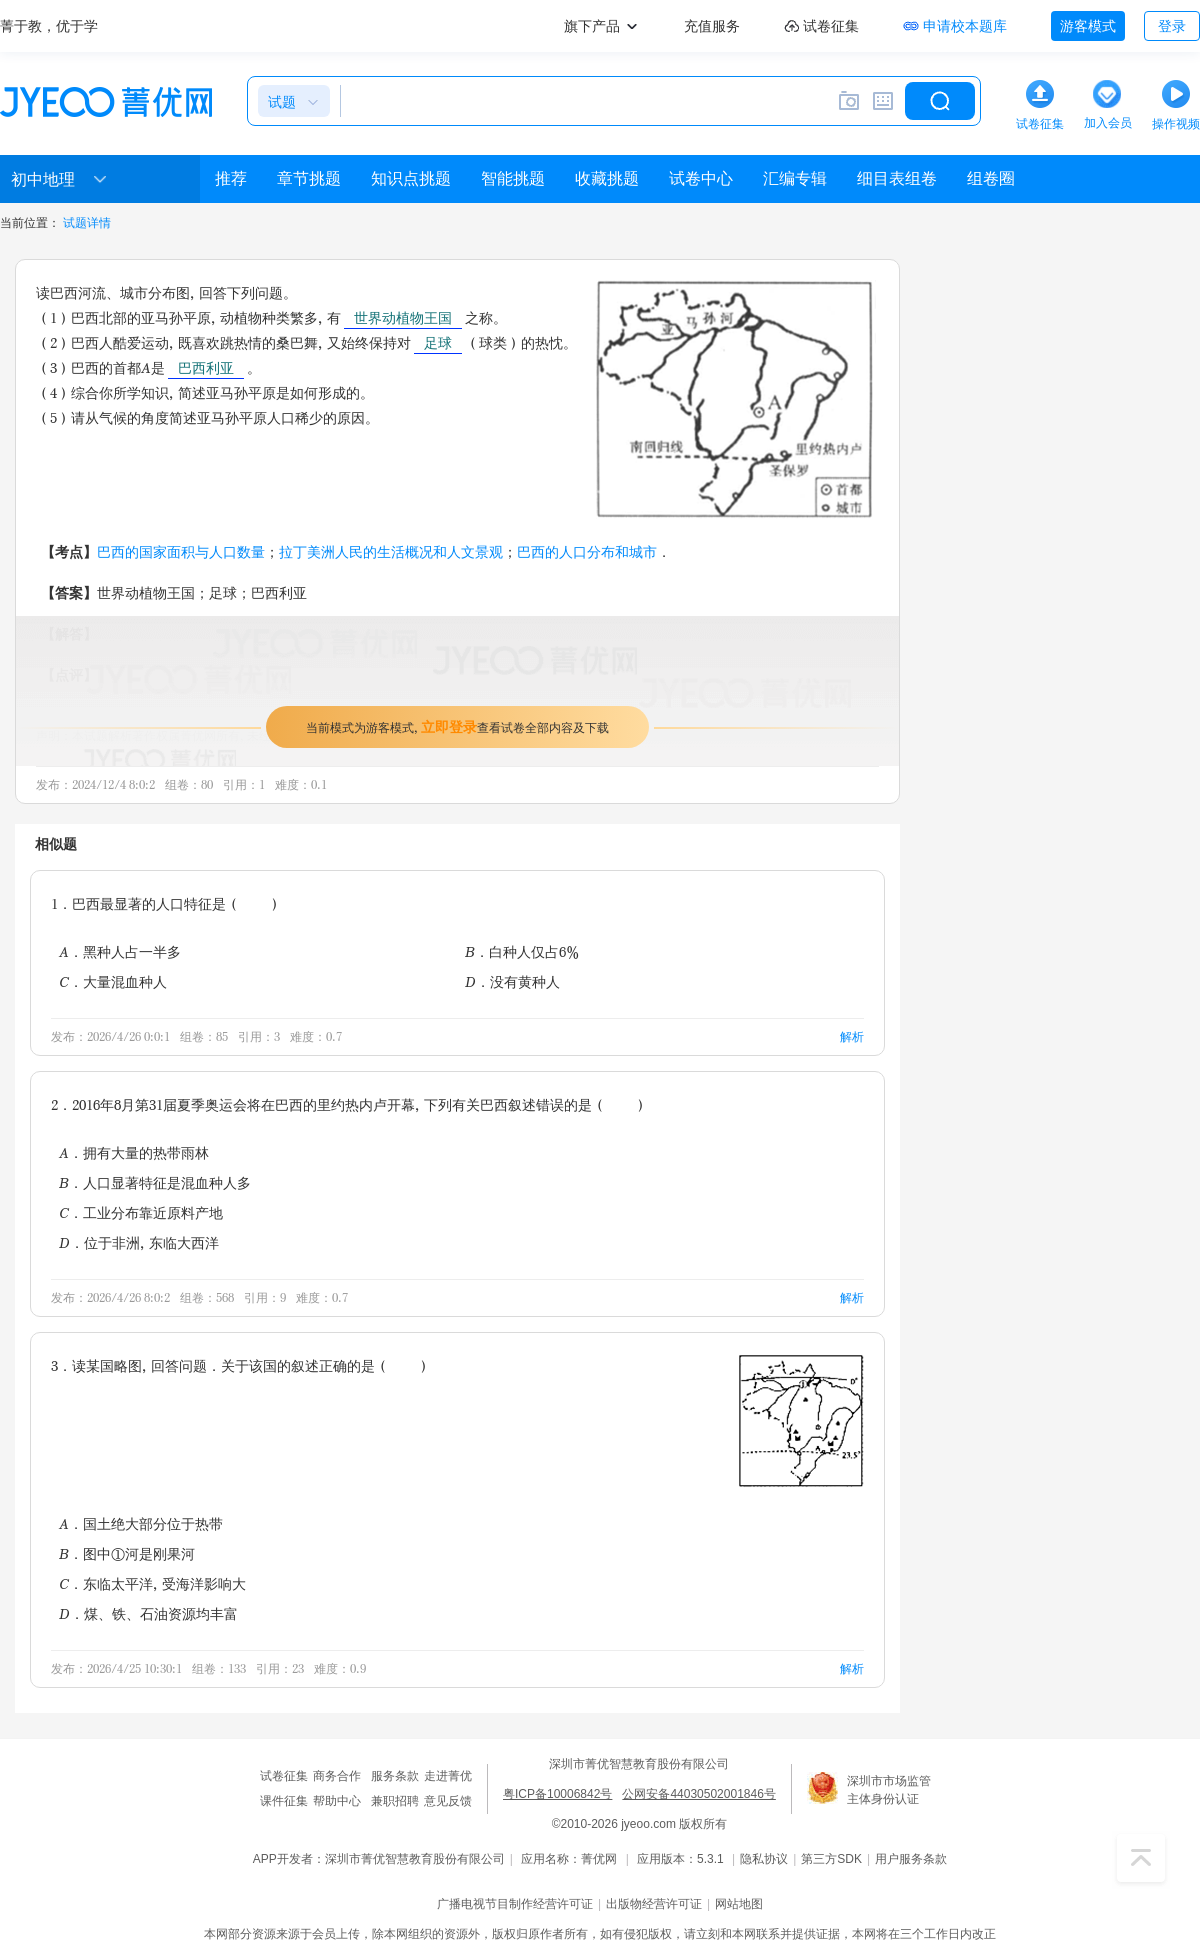 This screenshot has height=1949, width=1200. What do you see at coordinates (831, 1859) in the screenshot?
I see `第三方SDK` at bounding box center [831, 1859].